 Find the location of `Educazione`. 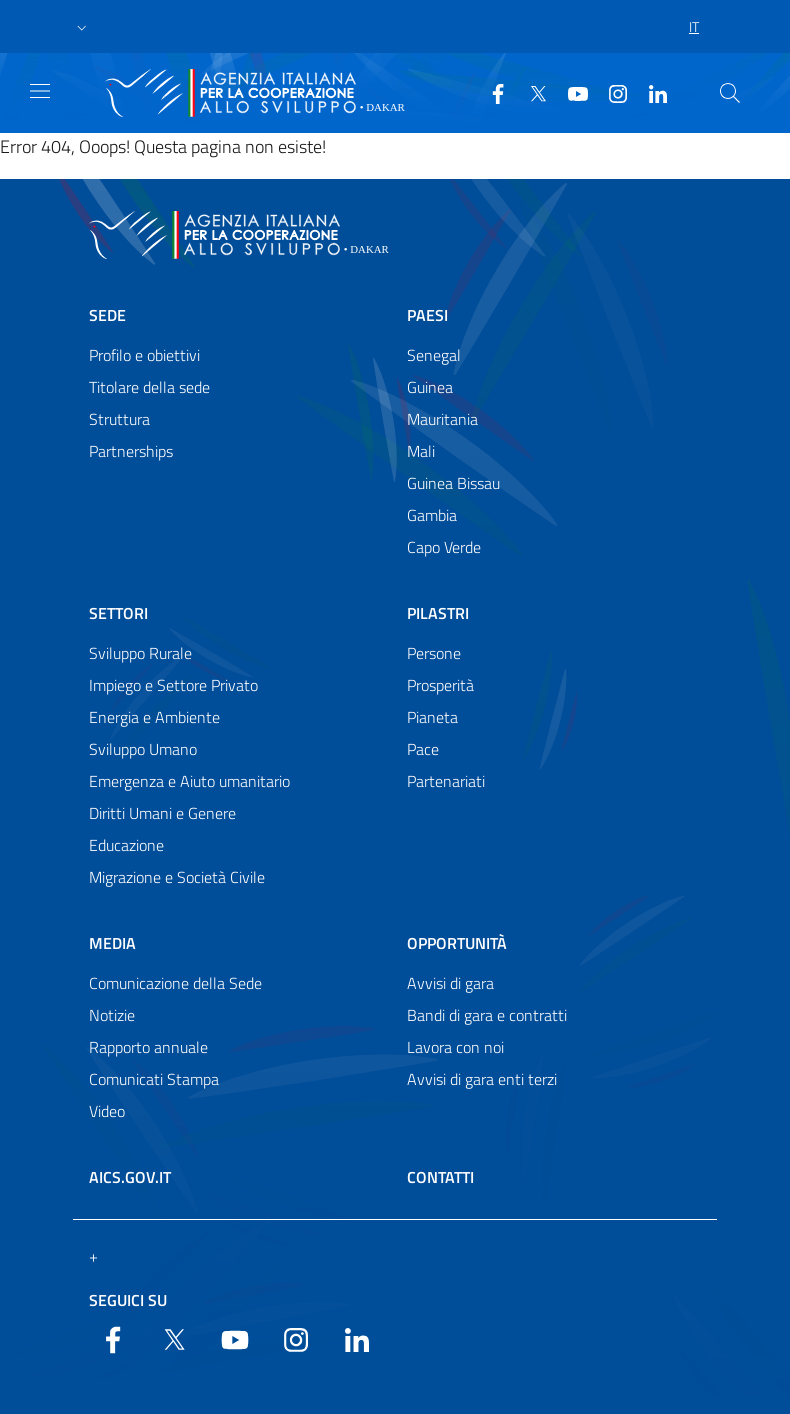

Educazione is located at coordinates (126, 845).